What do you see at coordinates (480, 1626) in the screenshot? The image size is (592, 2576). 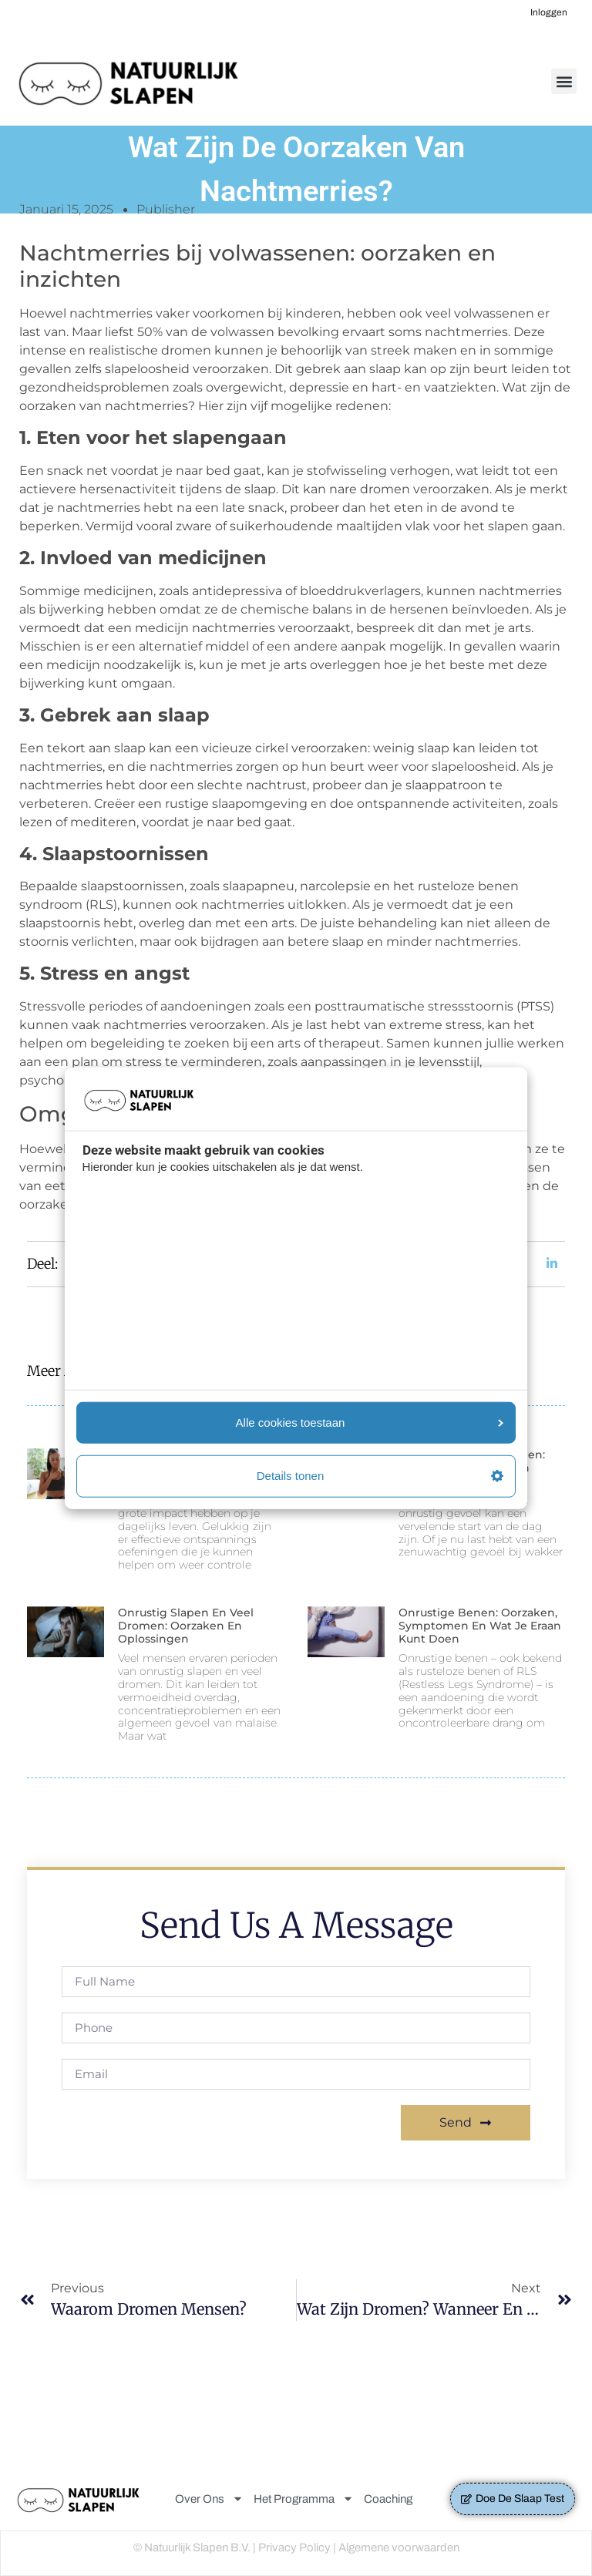 I see `Onrustige benen: Oorzaken, symptomen en wat je eraan kunt doen` at bounding box center [480, 1626].